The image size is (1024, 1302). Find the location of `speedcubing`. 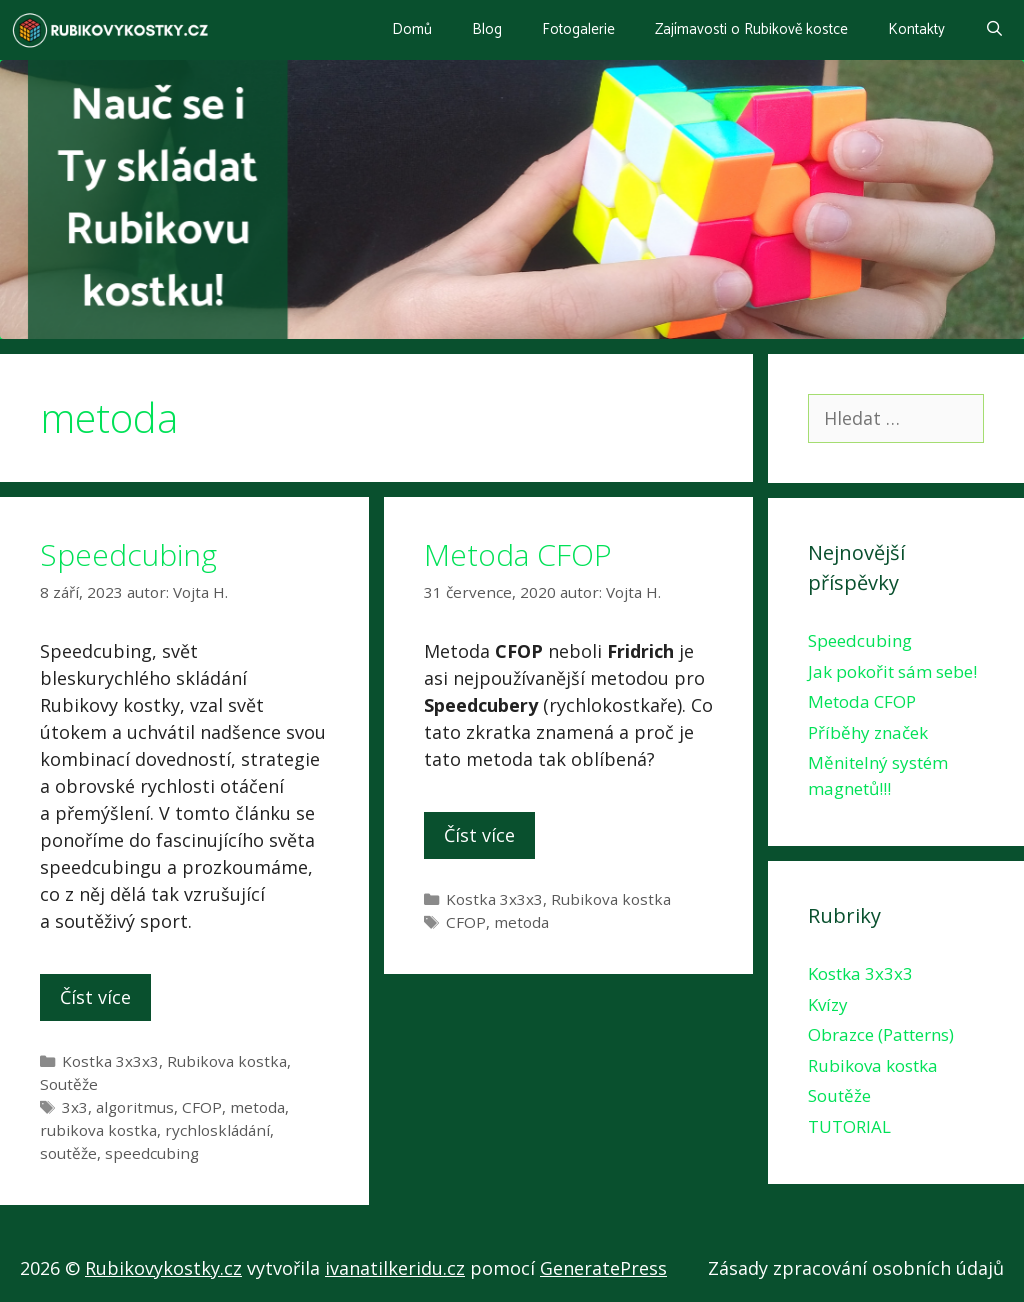

speedcubing is located at coordinates (152, 1153).